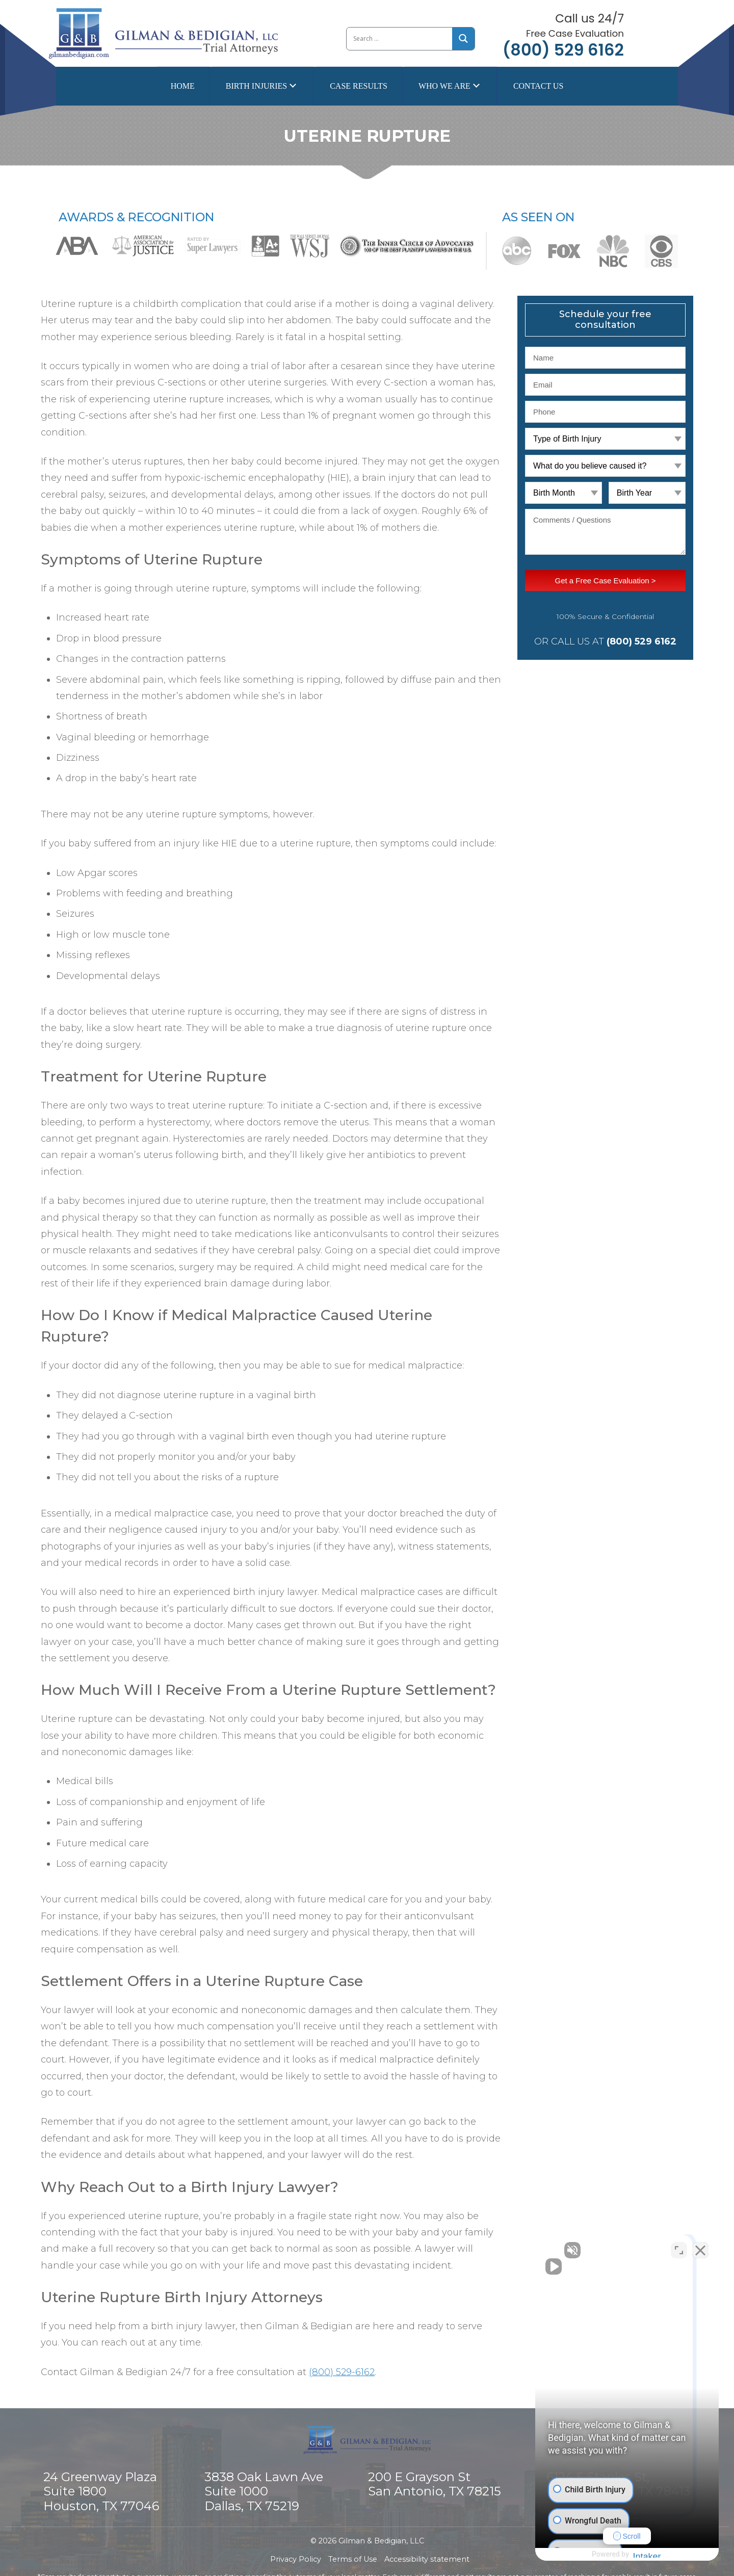 Image resolution: width=734 pixels, height=2576 pixels. I want to click on Accessibility statement, so click(426, 2559).